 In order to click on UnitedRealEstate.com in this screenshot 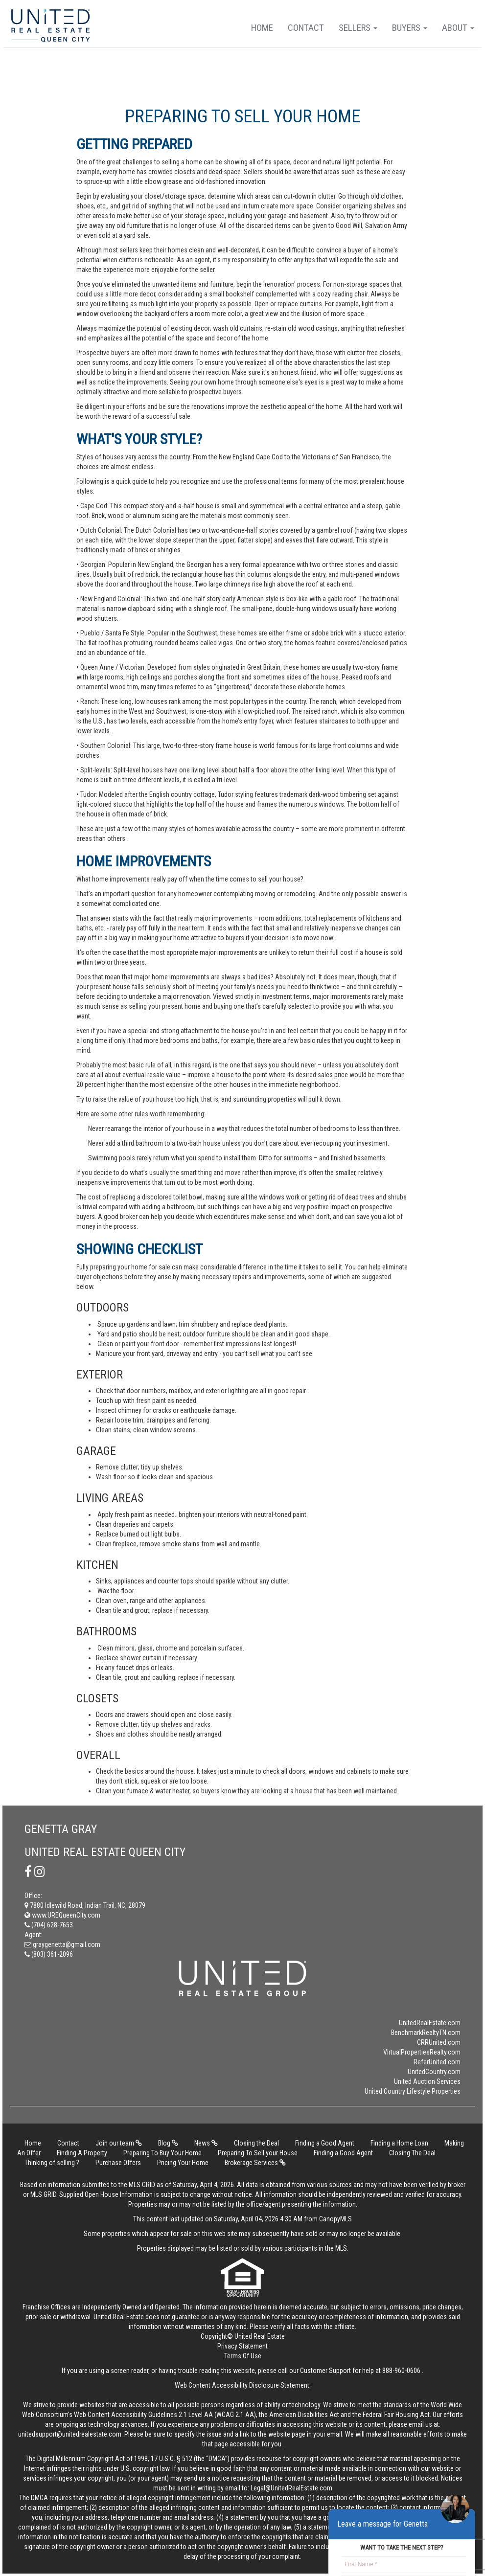, I will do `click(430, 2023)`.